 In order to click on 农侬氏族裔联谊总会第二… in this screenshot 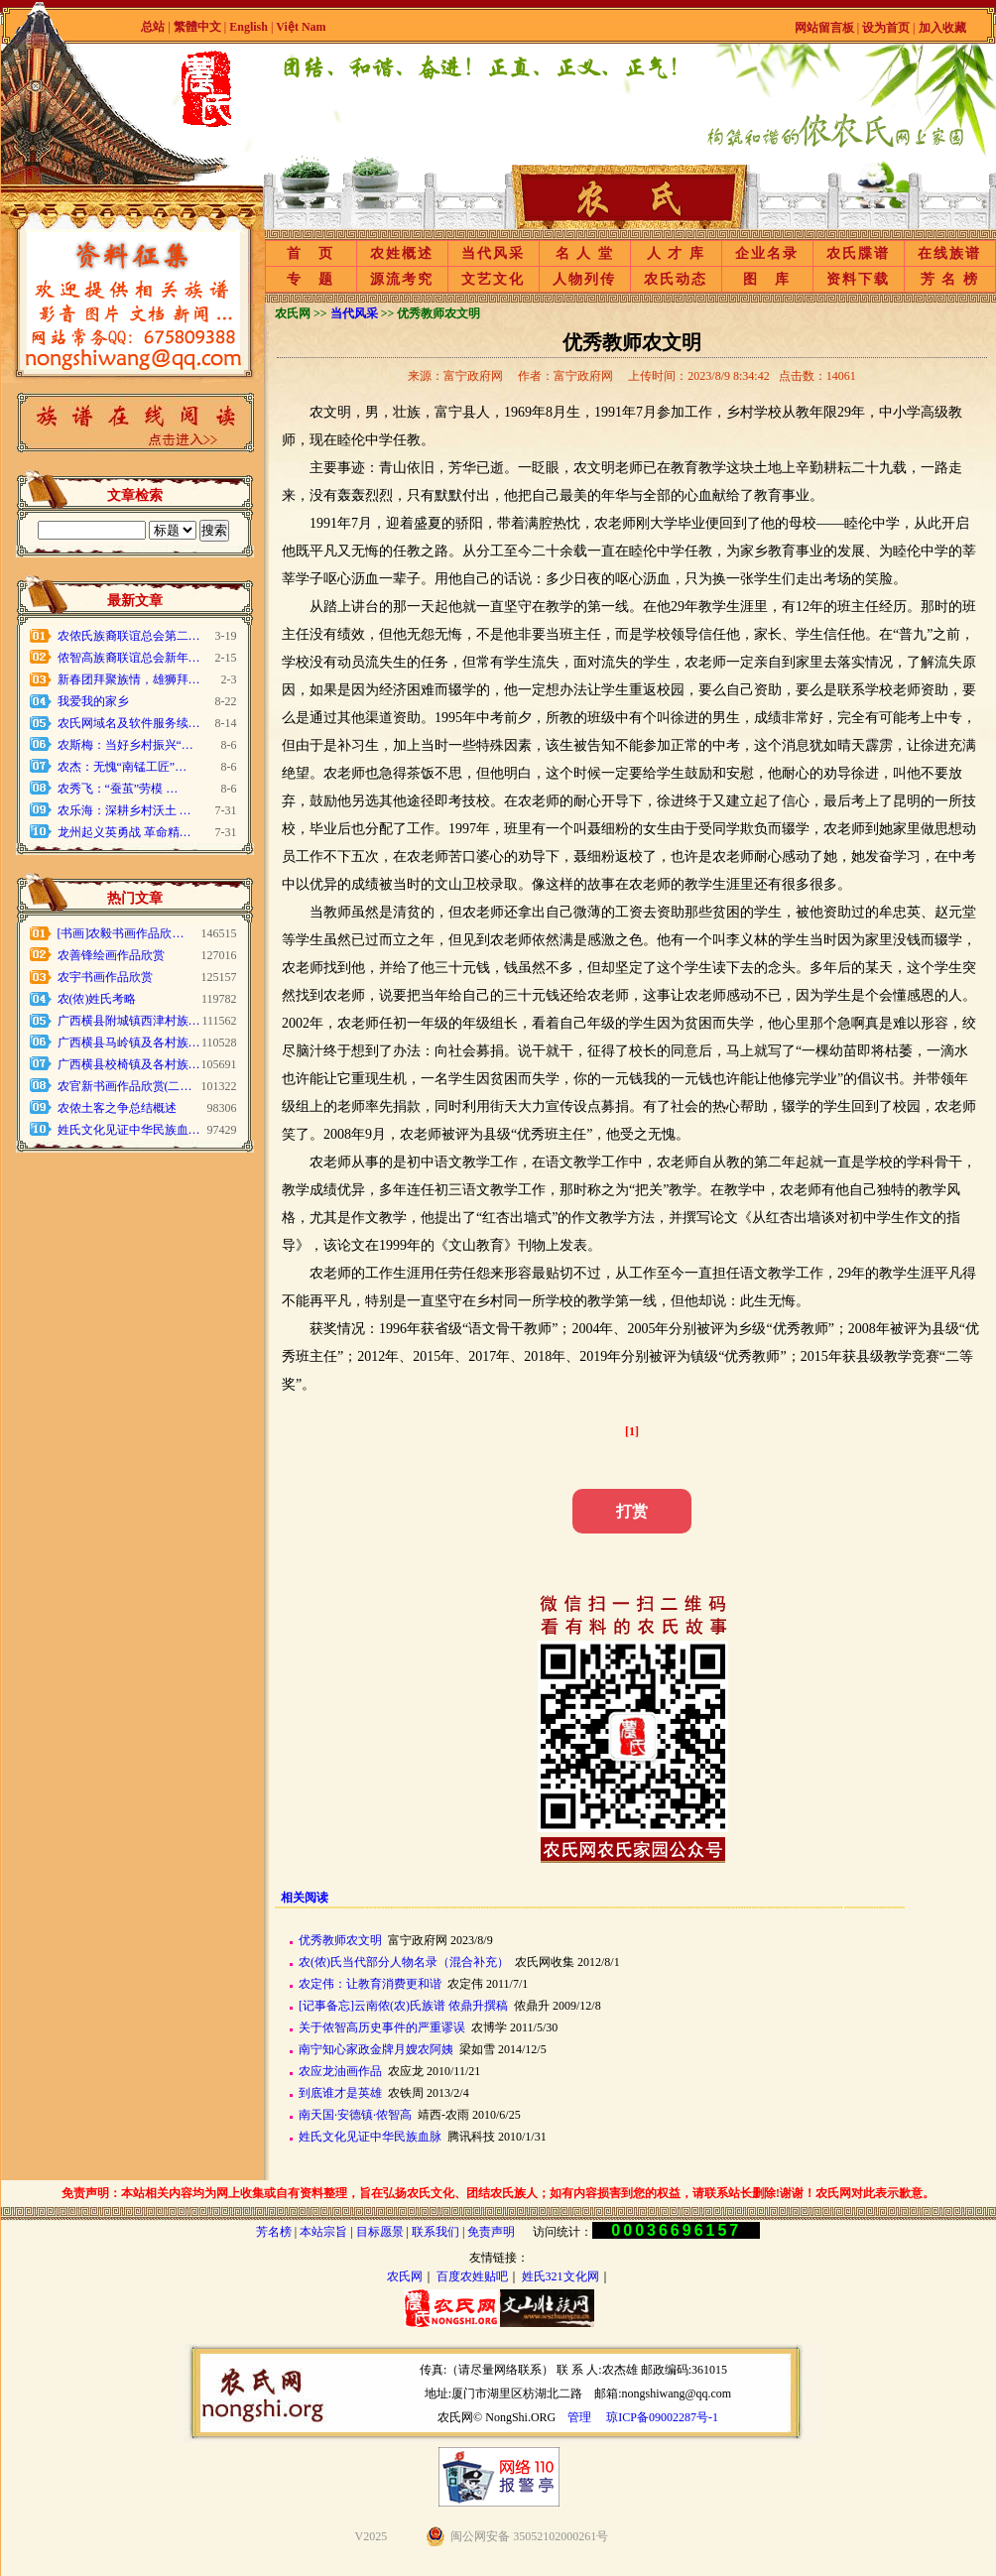, I will do `click(129, 636)`.